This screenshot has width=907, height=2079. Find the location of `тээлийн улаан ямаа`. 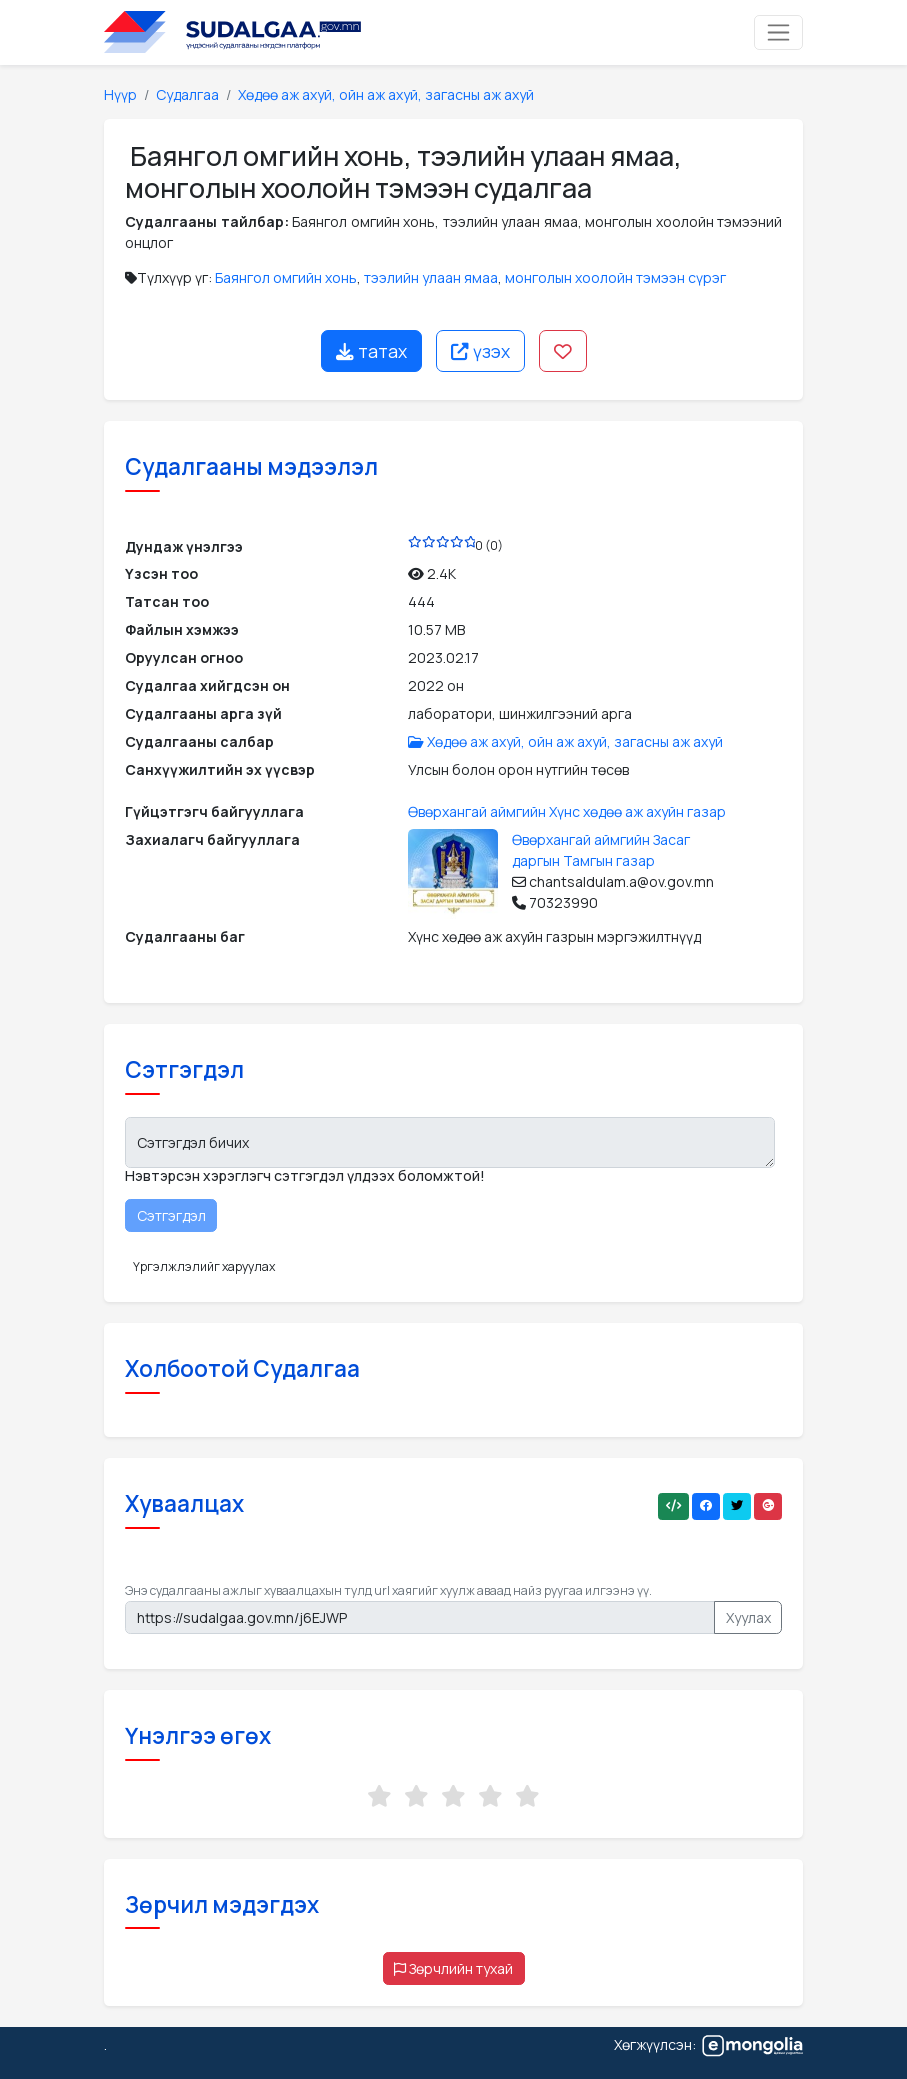

тээлийн улаан ямаа is located at coordinates (431, 277).